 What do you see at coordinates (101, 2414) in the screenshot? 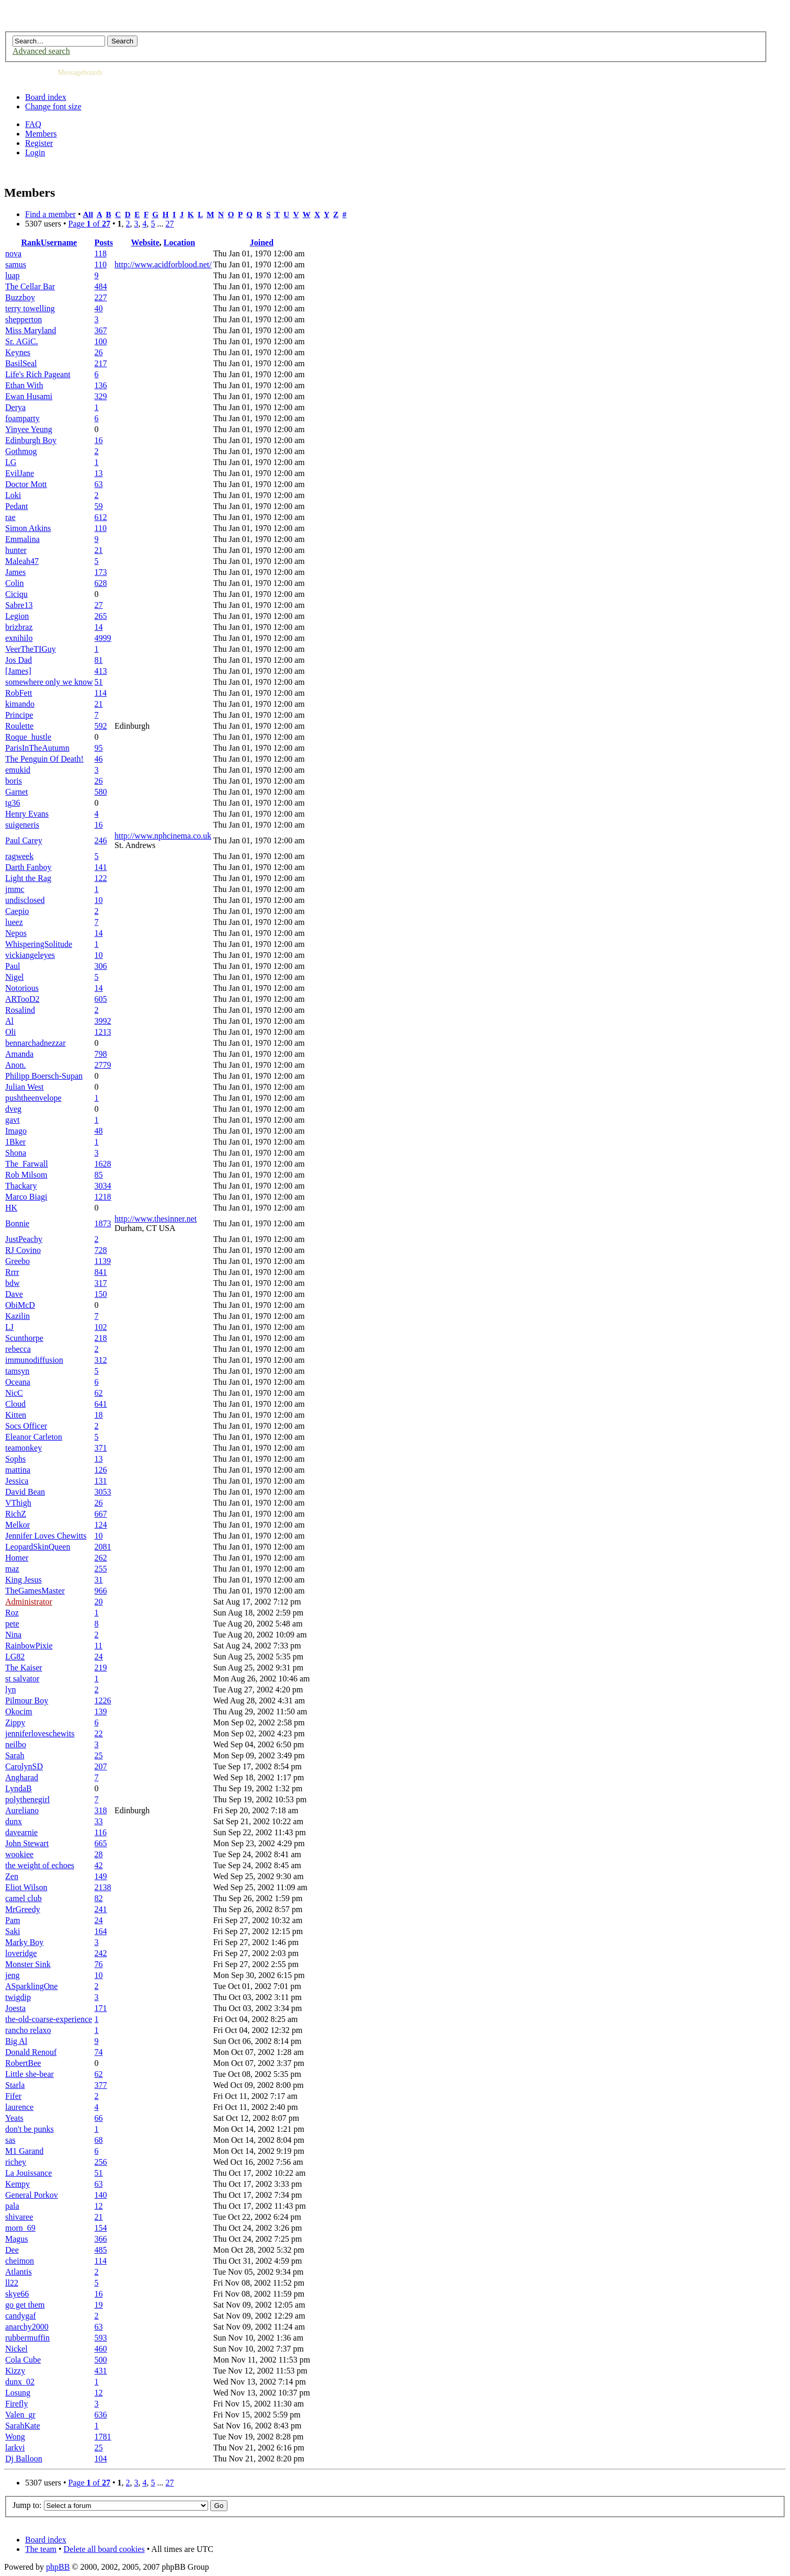
I see `636` at bounding box center [101, 2414].